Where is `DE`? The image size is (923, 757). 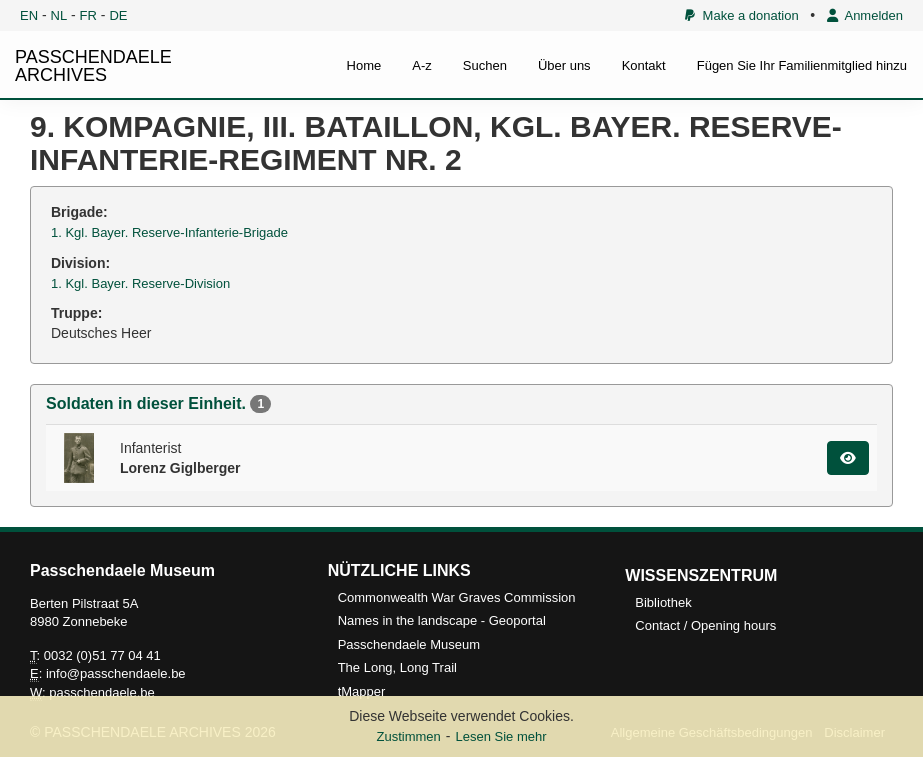 DE is located at coordinates (118, 15).